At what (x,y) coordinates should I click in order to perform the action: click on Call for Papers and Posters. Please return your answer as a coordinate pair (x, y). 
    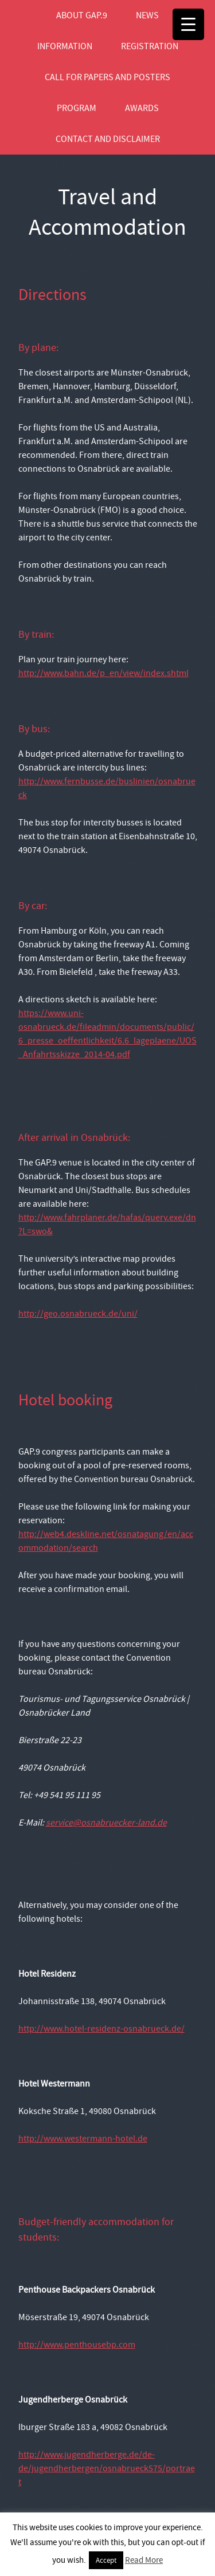
    Looking at the image, I should click on (107, 77).